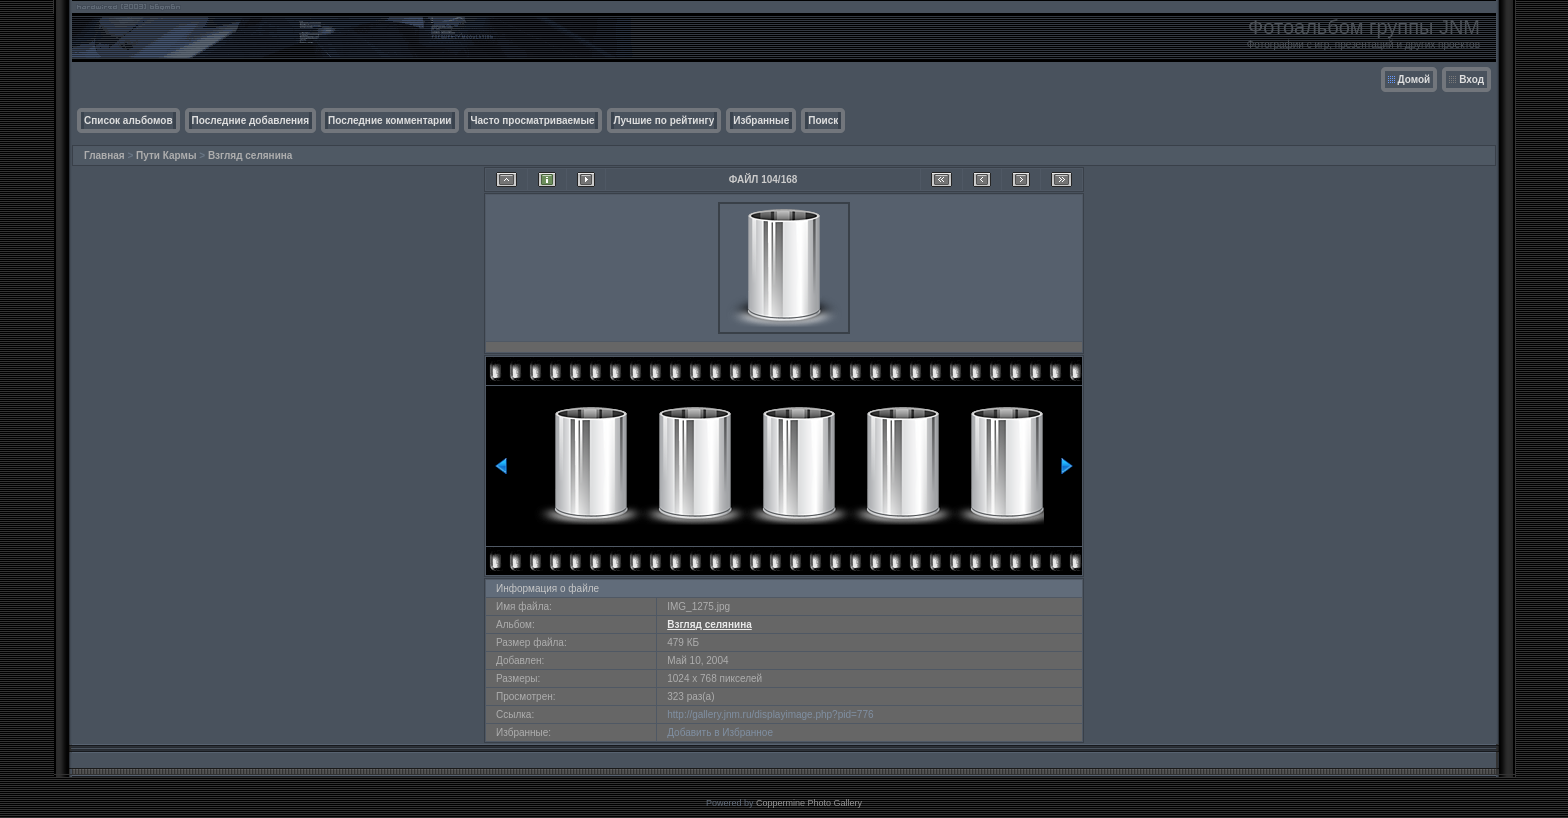 Image resolution: width=1568 pixels, height=818 pixels. Describe the element at coordinates (128, 120) in the screenshot. I see `Список альбомов` at that location.